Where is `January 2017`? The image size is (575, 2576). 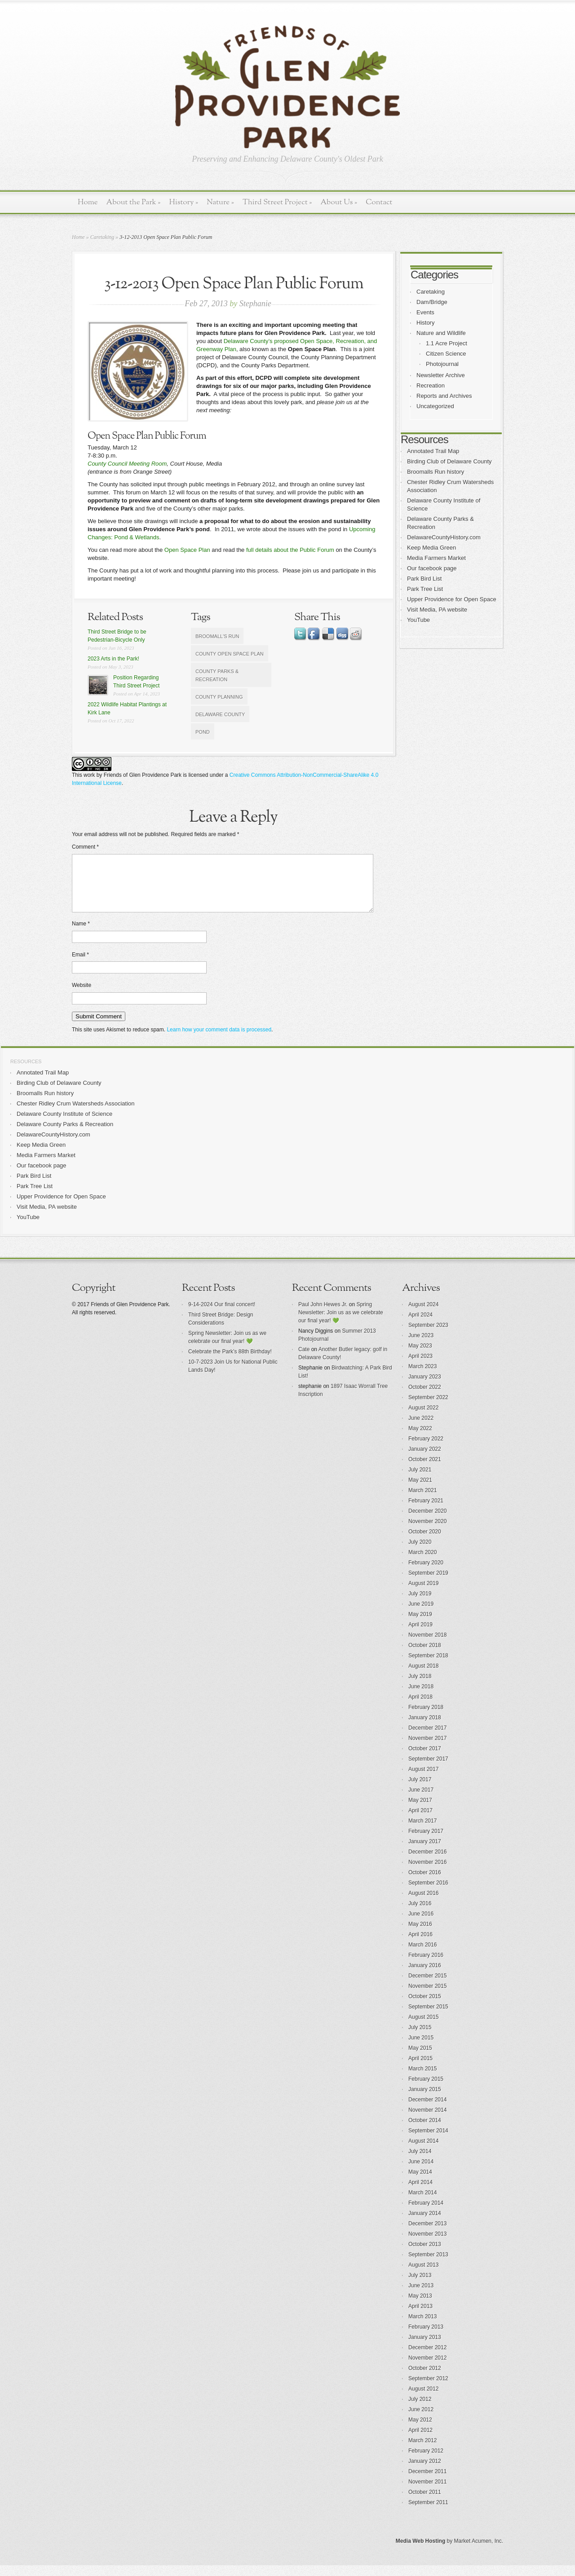
January 2017 is located at coordinates (424, 1852).